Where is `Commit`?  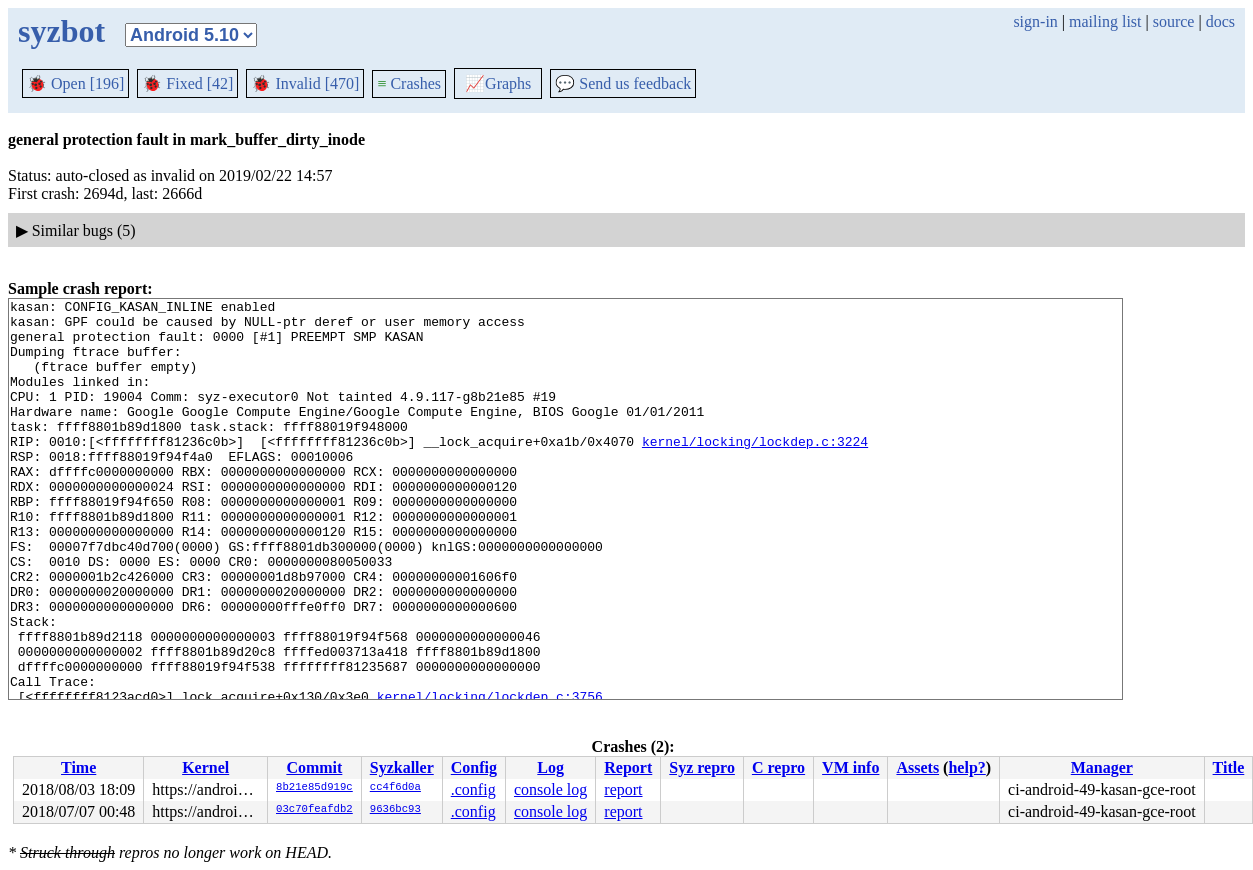
Commit is located at coordinates (314, 767).